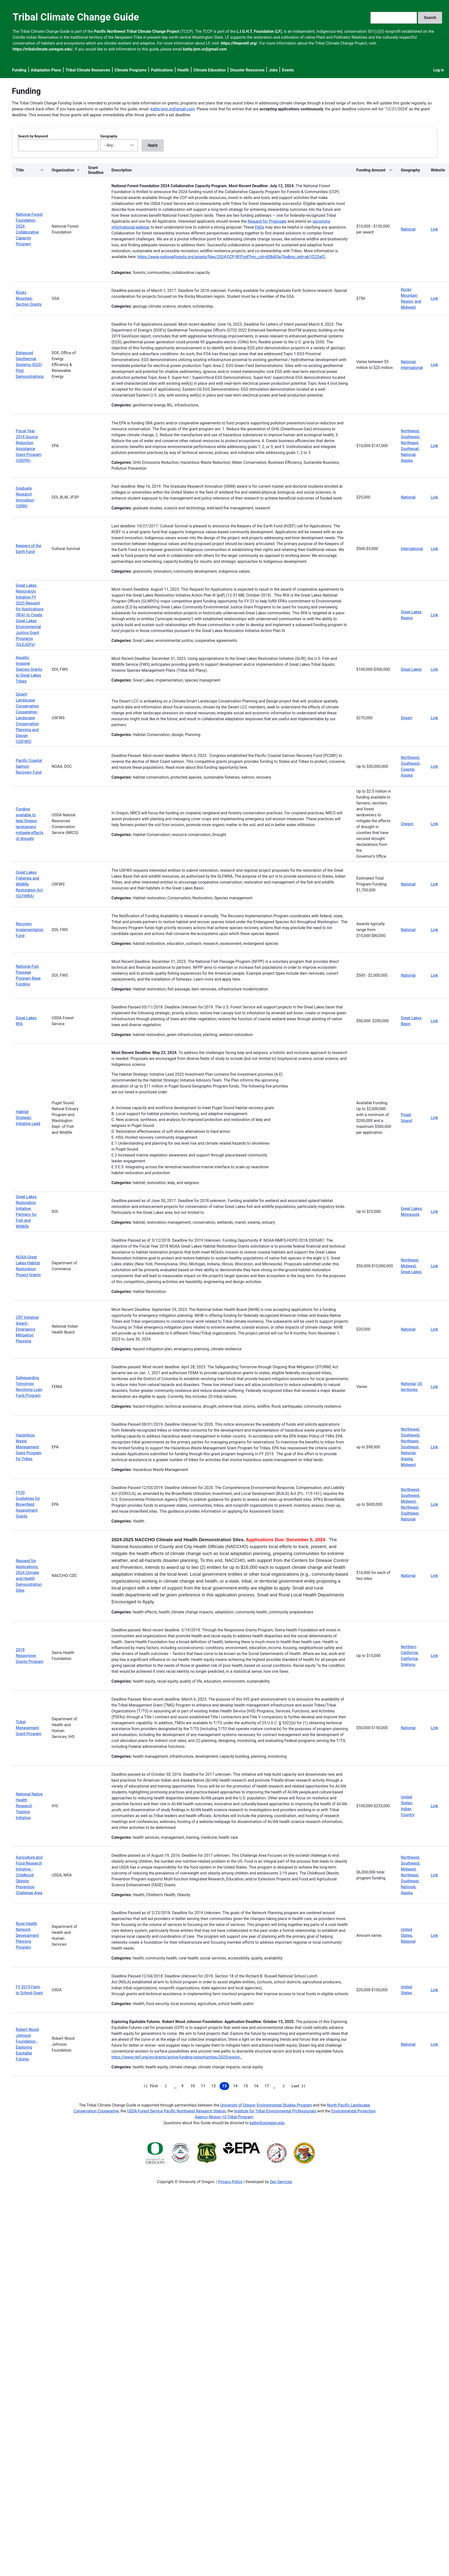 This screenshot has width=449, height=2576. What do you see at coordinates (412, 367) in the screenshot?
I see `International` at bounding box center [412, 367].